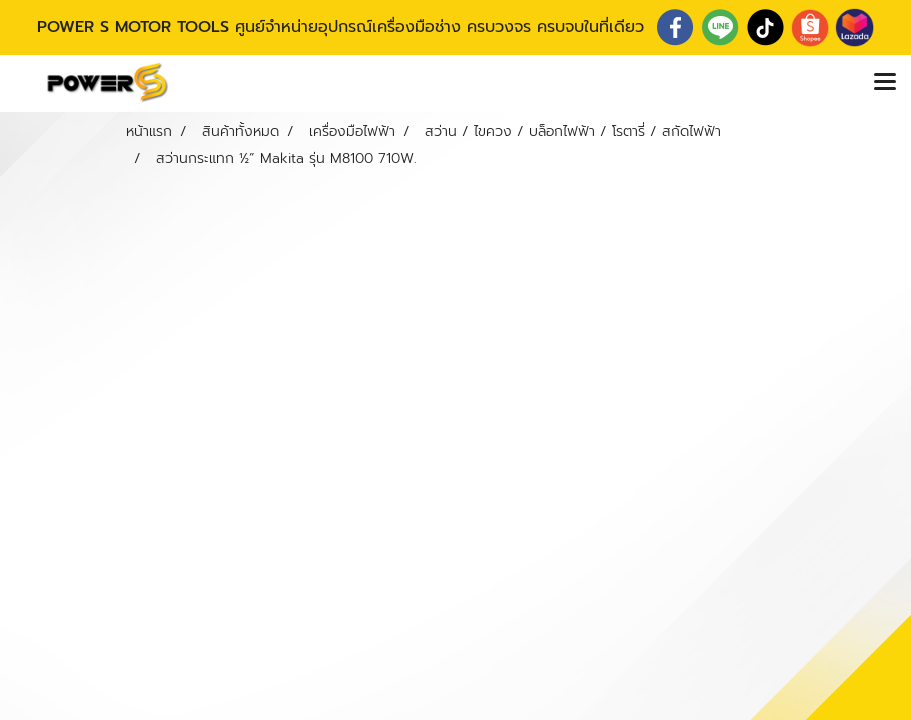  What do you see at coordinates (885, 83) in the screenshot?
I see `[Toggle navigation]` at bounding box center [885, 83].